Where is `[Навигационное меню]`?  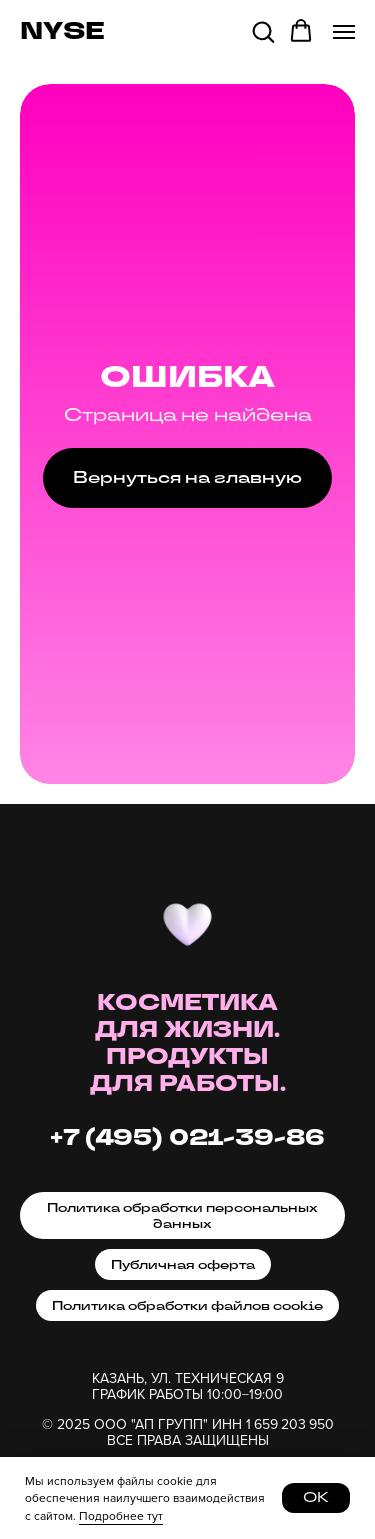 [Навигационное меню] is located at coordinates (344, 32).